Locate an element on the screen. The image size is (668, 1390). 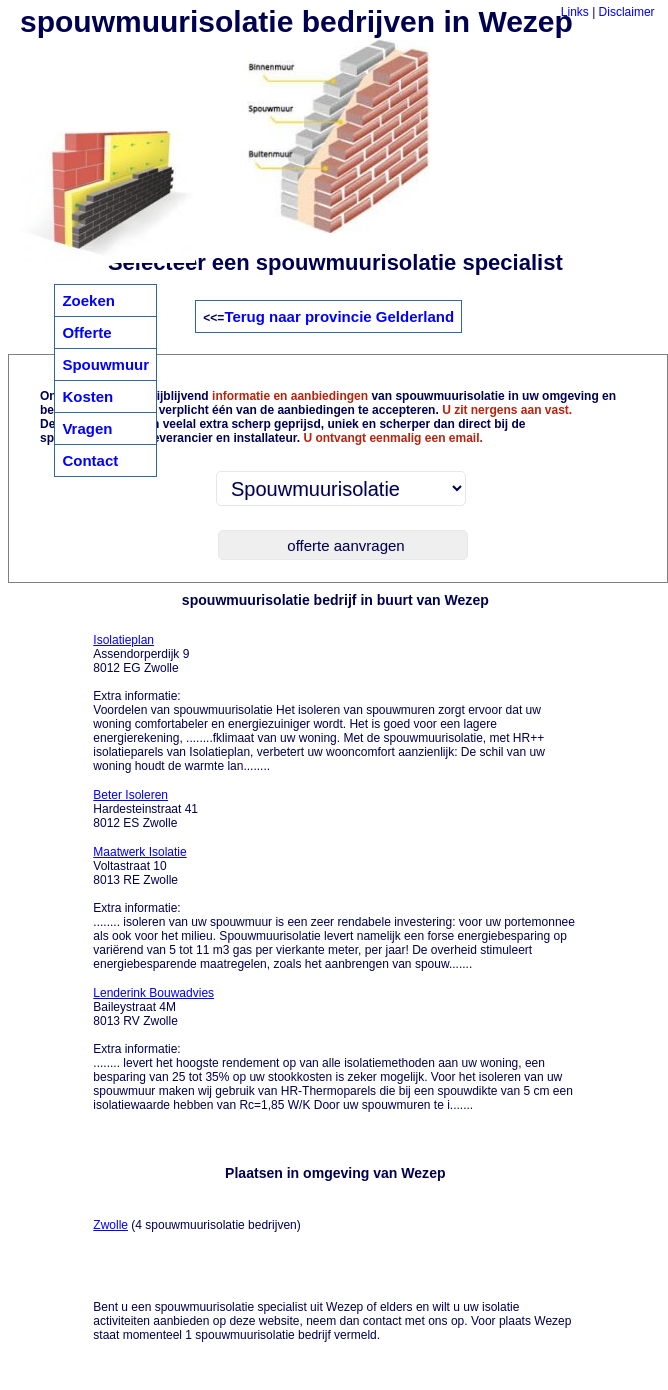
Beter Isoleren is located at coordinates (130, 795).